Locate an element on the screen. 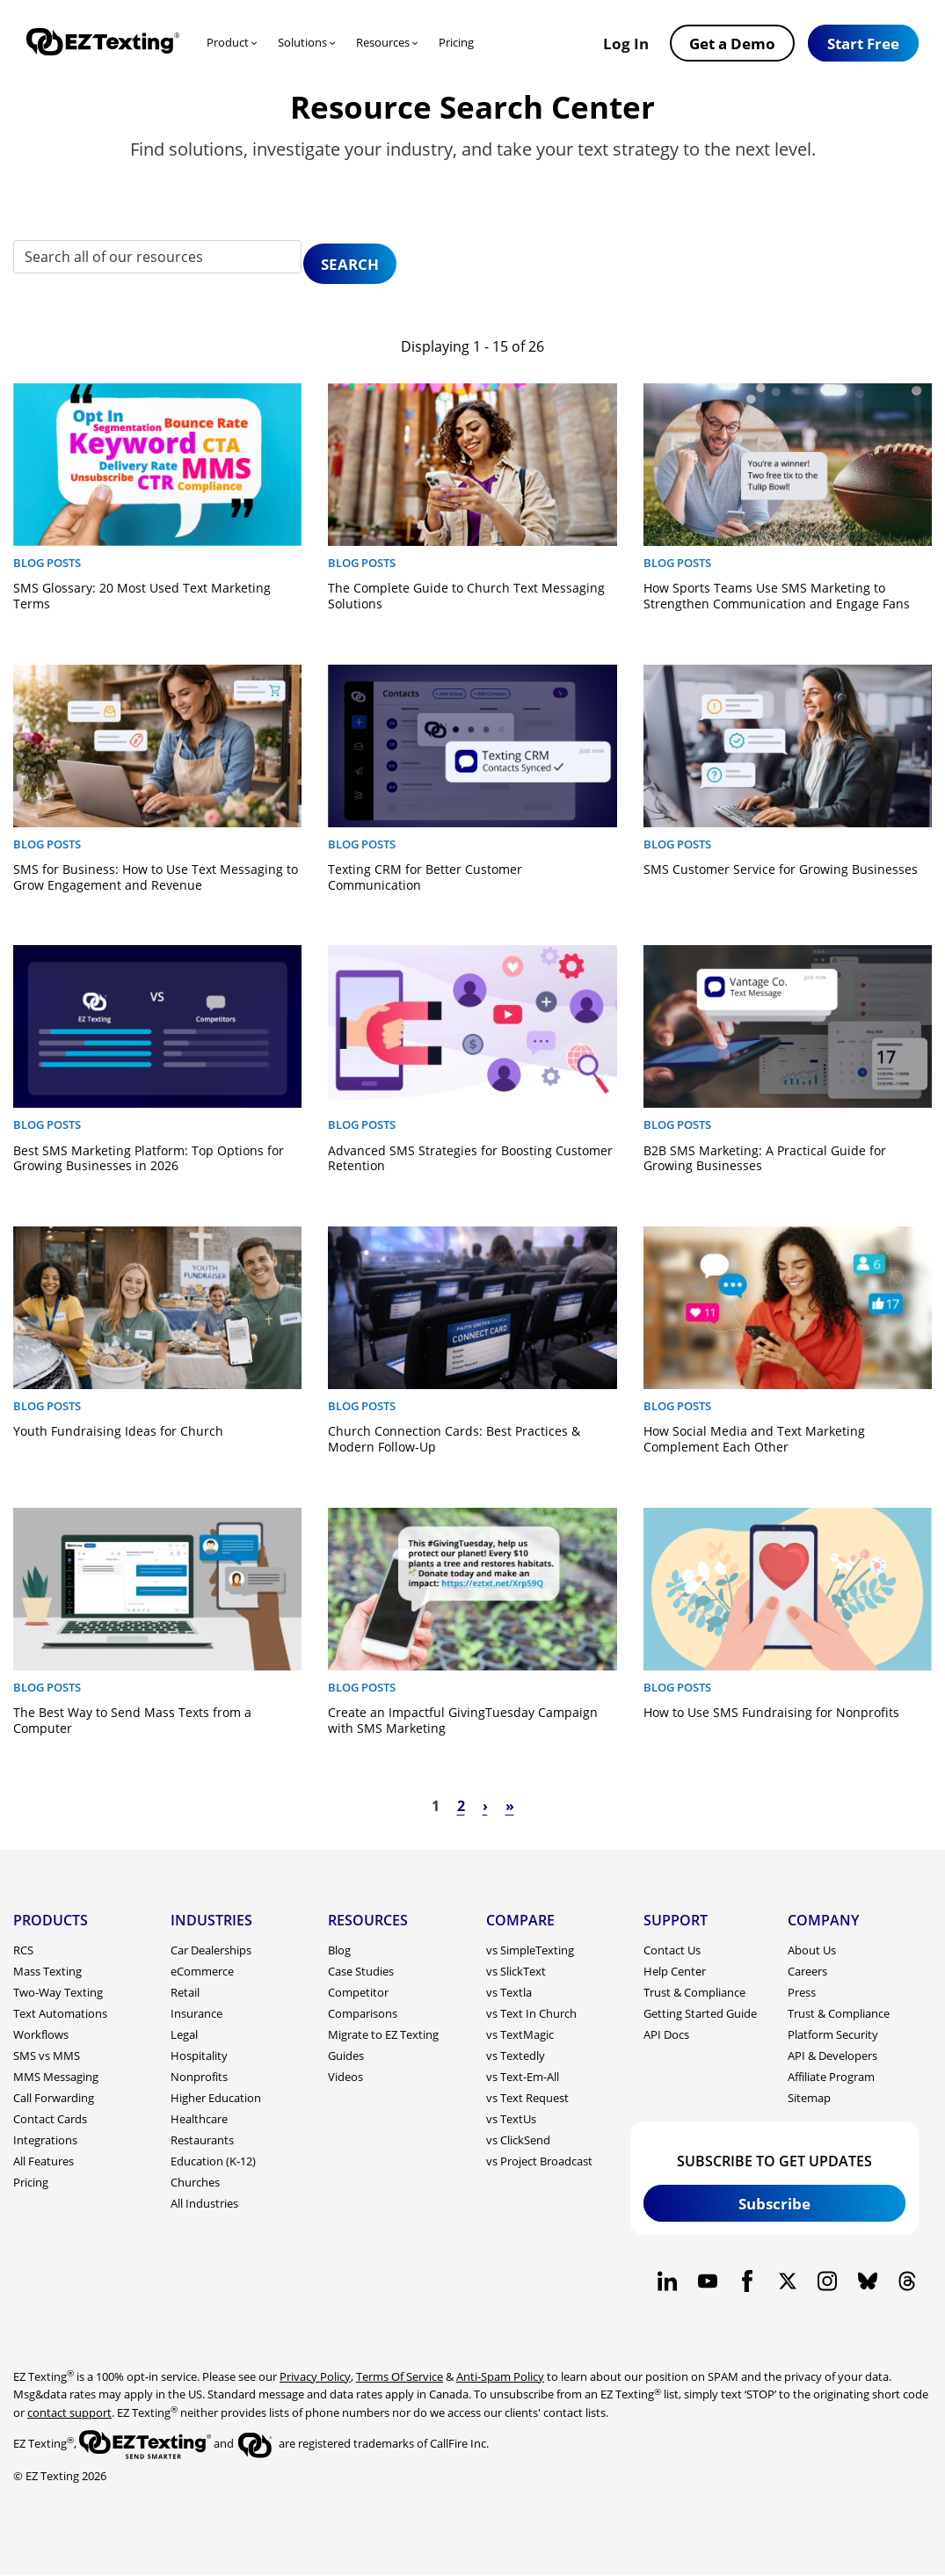 This screenshot has height=2576, width=945. Higher Education is located at coordinates (216, 2098).